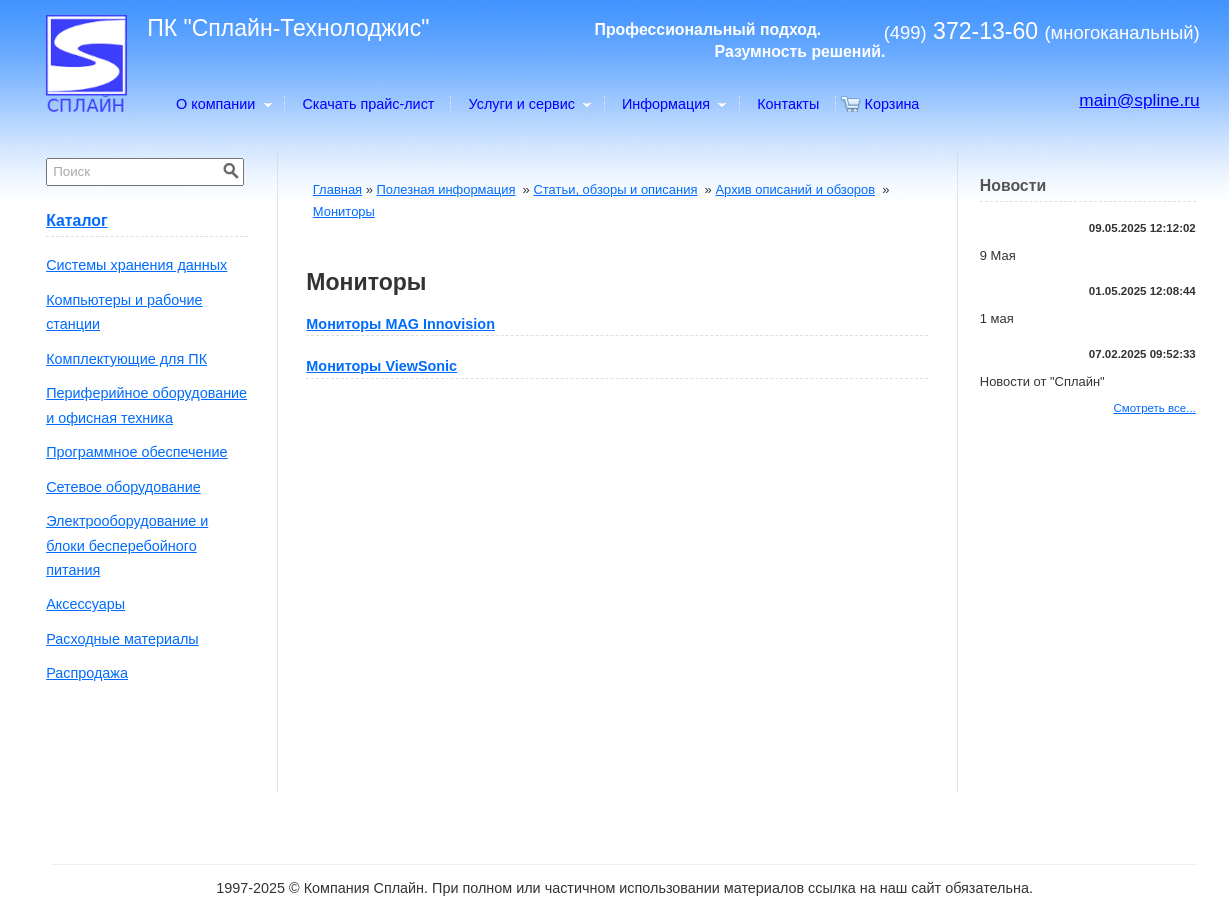 The height and width of the screenshot is (924, 1229). What do you see at coordinates (615, 189) in the screenshot?
I see `Статьи, обзоры и описания` at bounding box center [615, 189].